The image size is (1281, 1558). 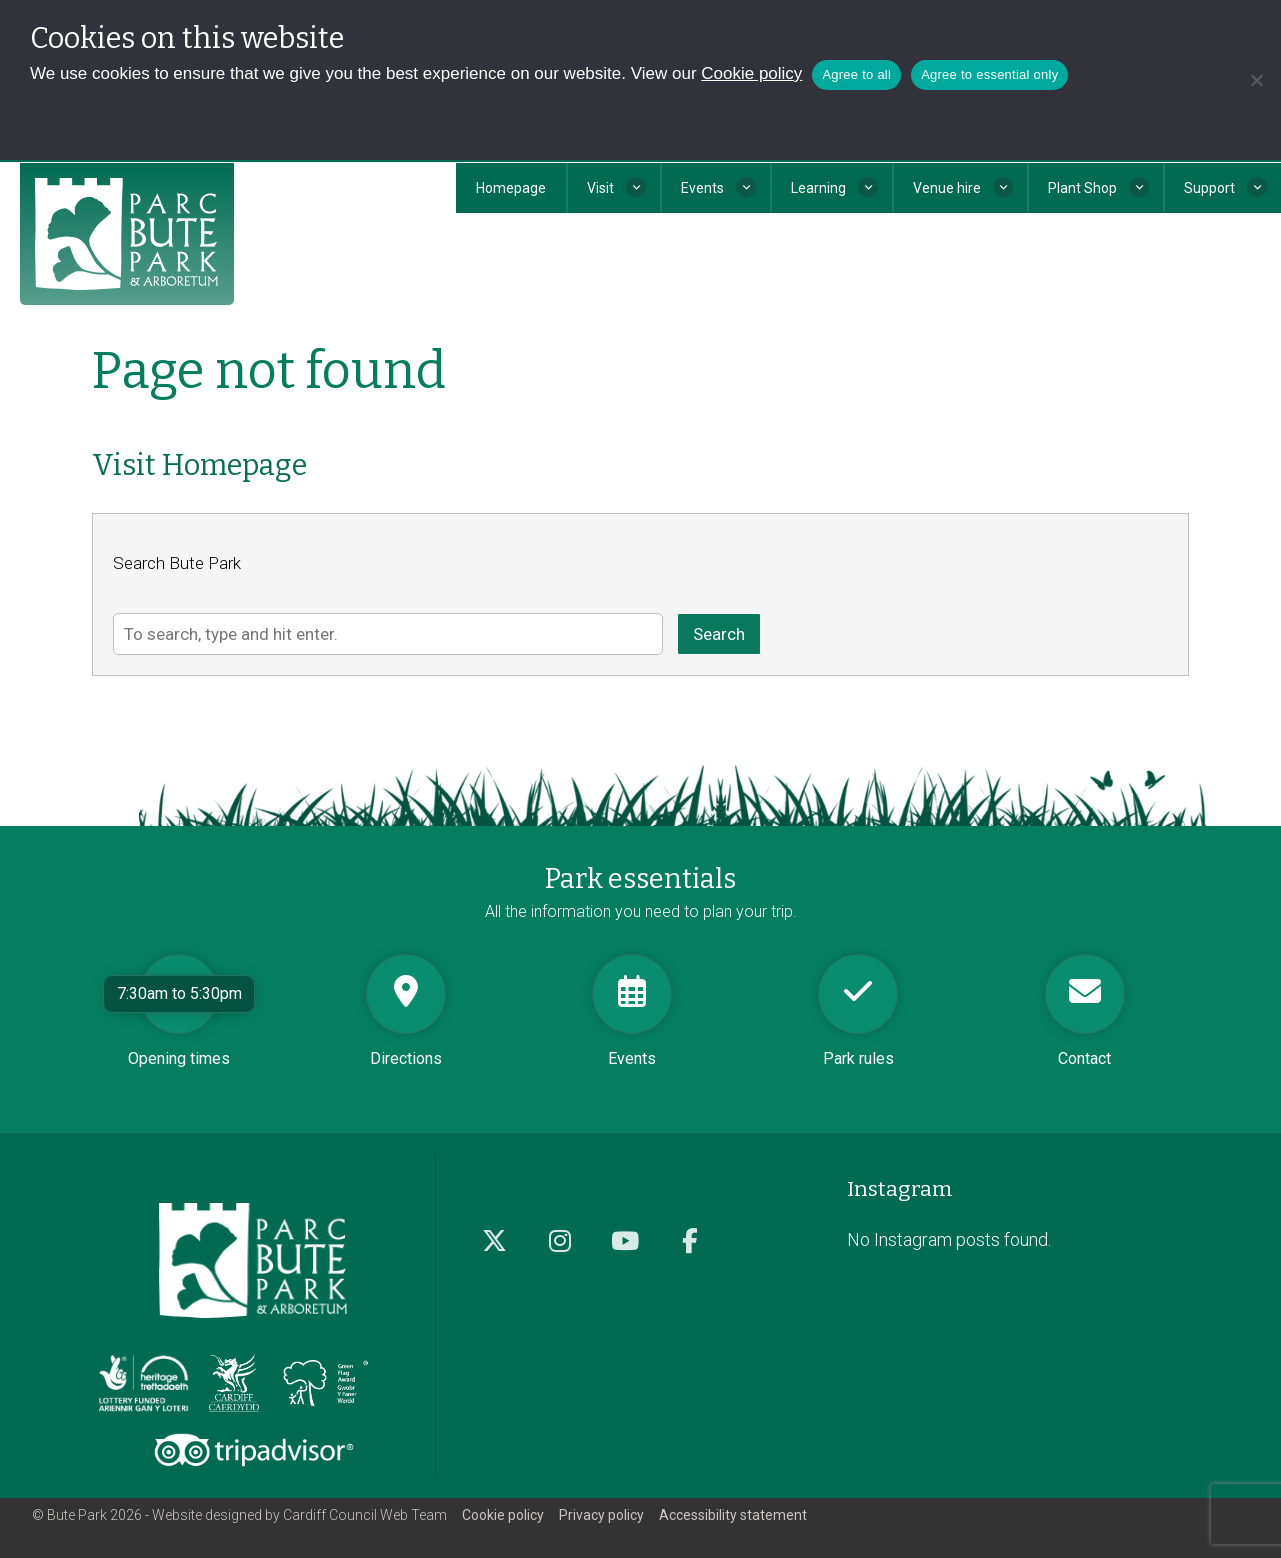 What do you see at coordinates (1209, 188) in the screenshot?
I see `Support [button]` at bounding box center [1209, 188].